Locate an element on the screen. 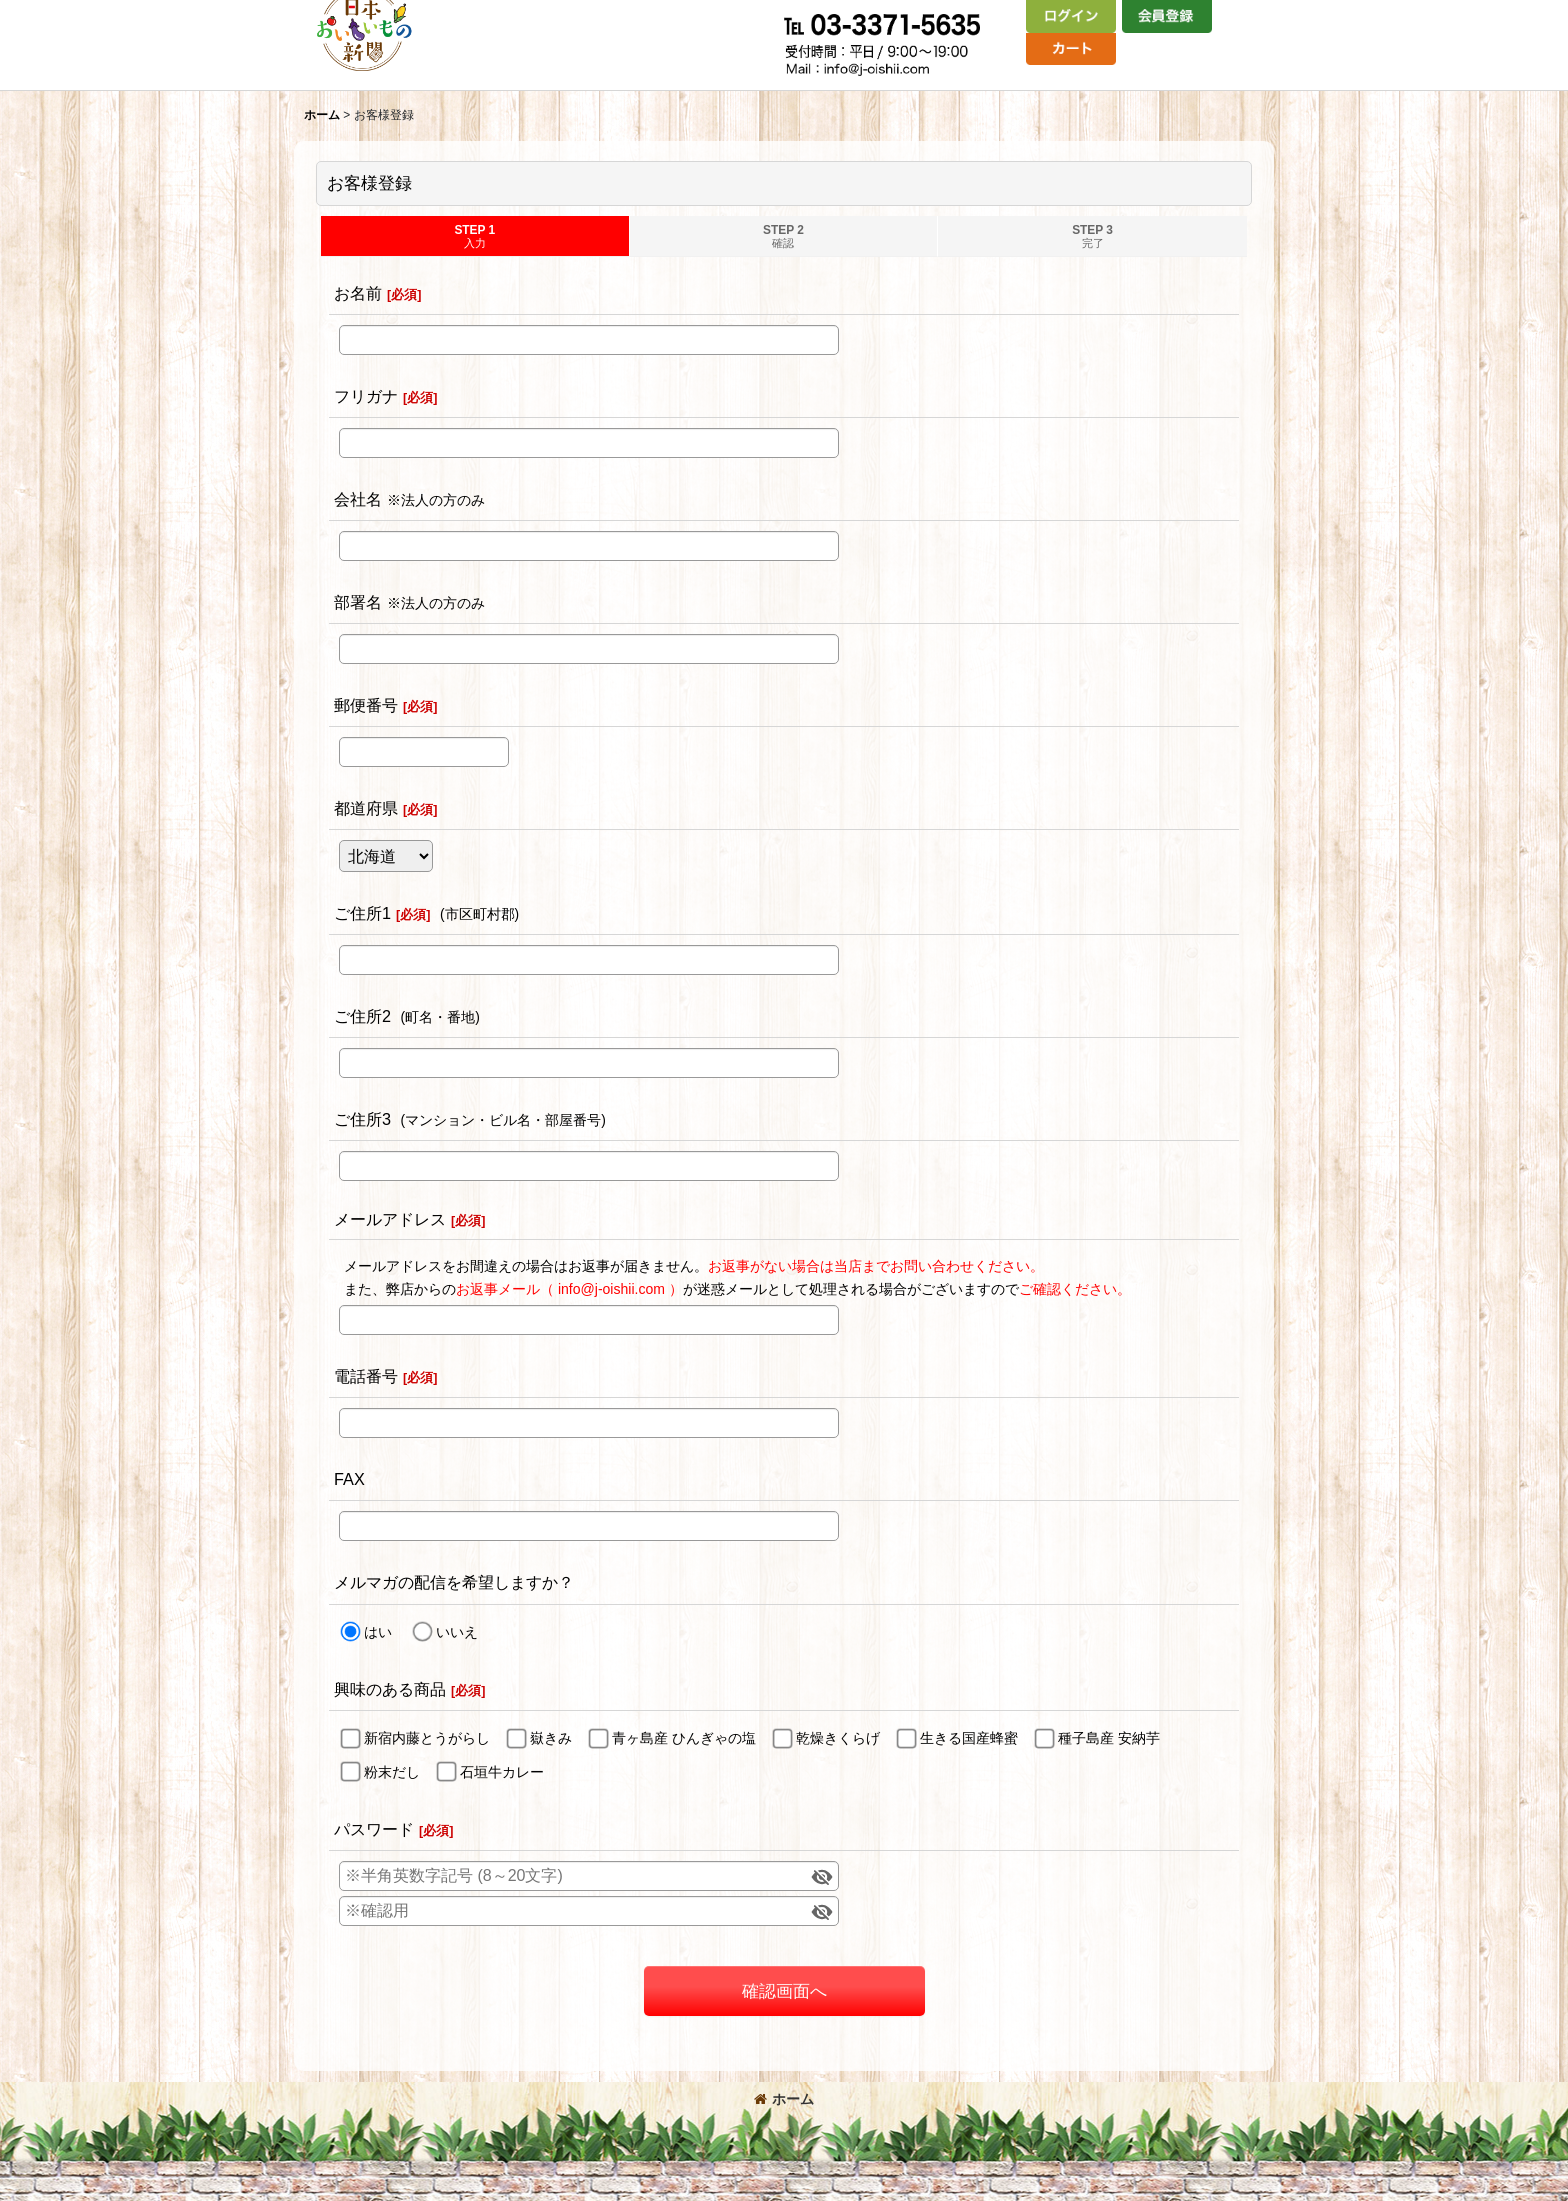 Image resolution: width=1568 pixels, height=2201 pixels. ご住所1 is located at coordinates (362, 913).